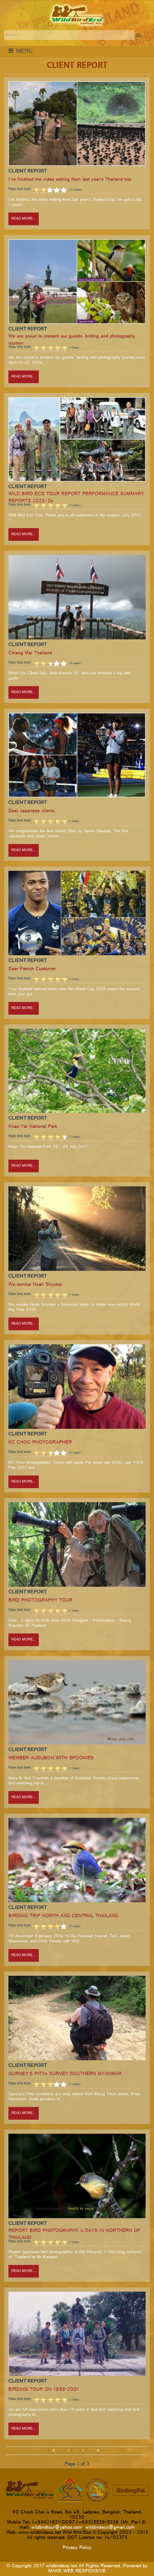 This screenshot has height=2576, width=154. What do you see at coordinates (51, 1758) in the screenshot?
I see `MEMBER AUDUBON WITH SPOONIES` at bounding box center [51, 1758].